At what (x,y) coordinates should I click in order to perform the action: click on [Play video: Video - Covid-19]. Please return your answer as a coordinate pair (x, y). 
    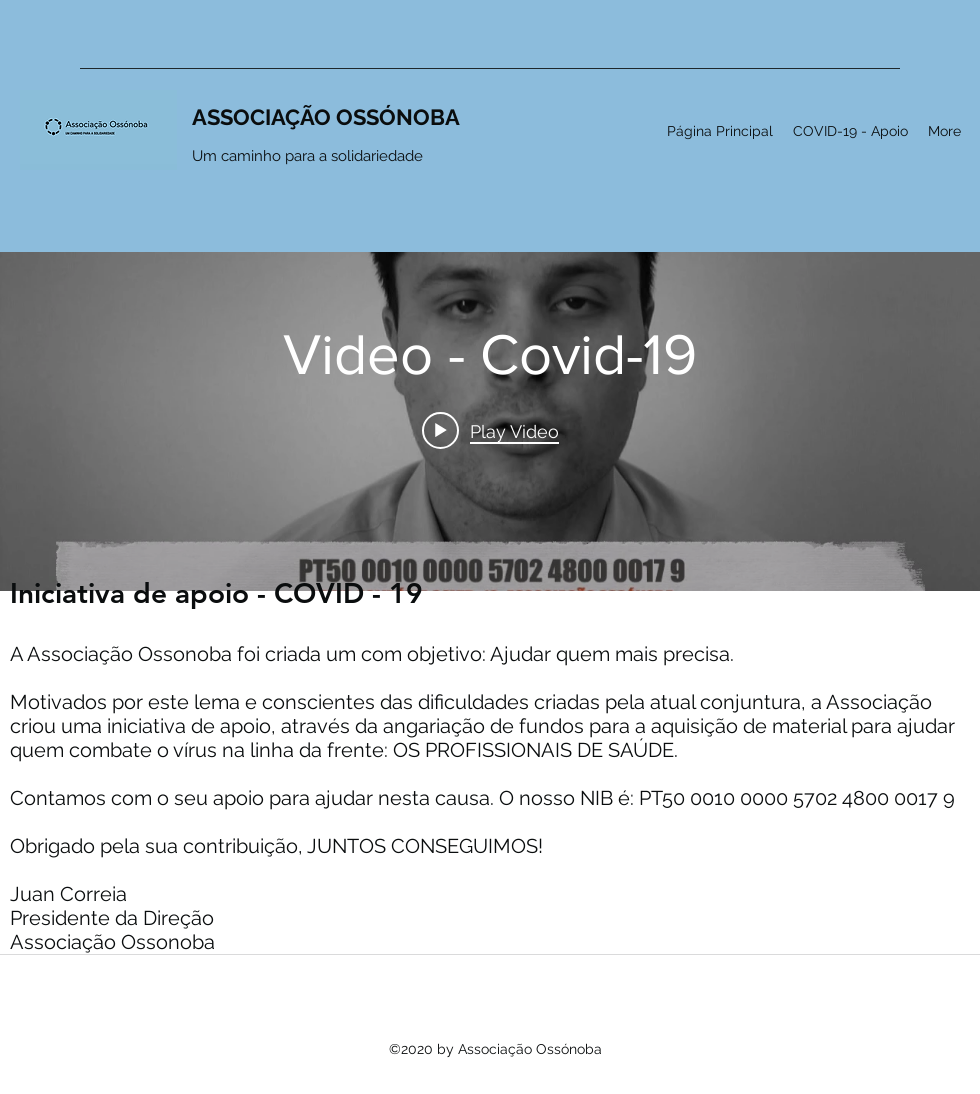
    Looking at the image, I should click on (490, 430).